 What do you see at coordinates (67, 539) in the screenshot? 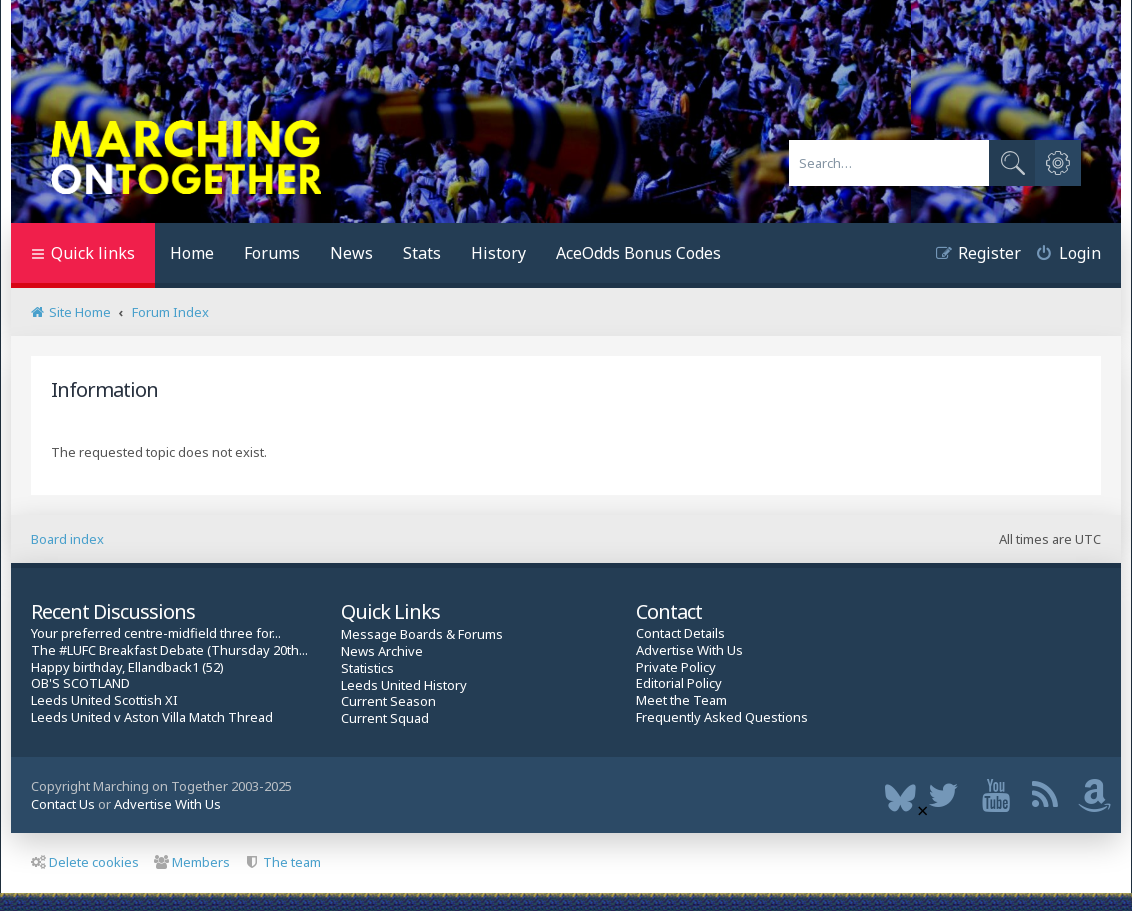
I see `Board index` at bounding box center [67, 539].